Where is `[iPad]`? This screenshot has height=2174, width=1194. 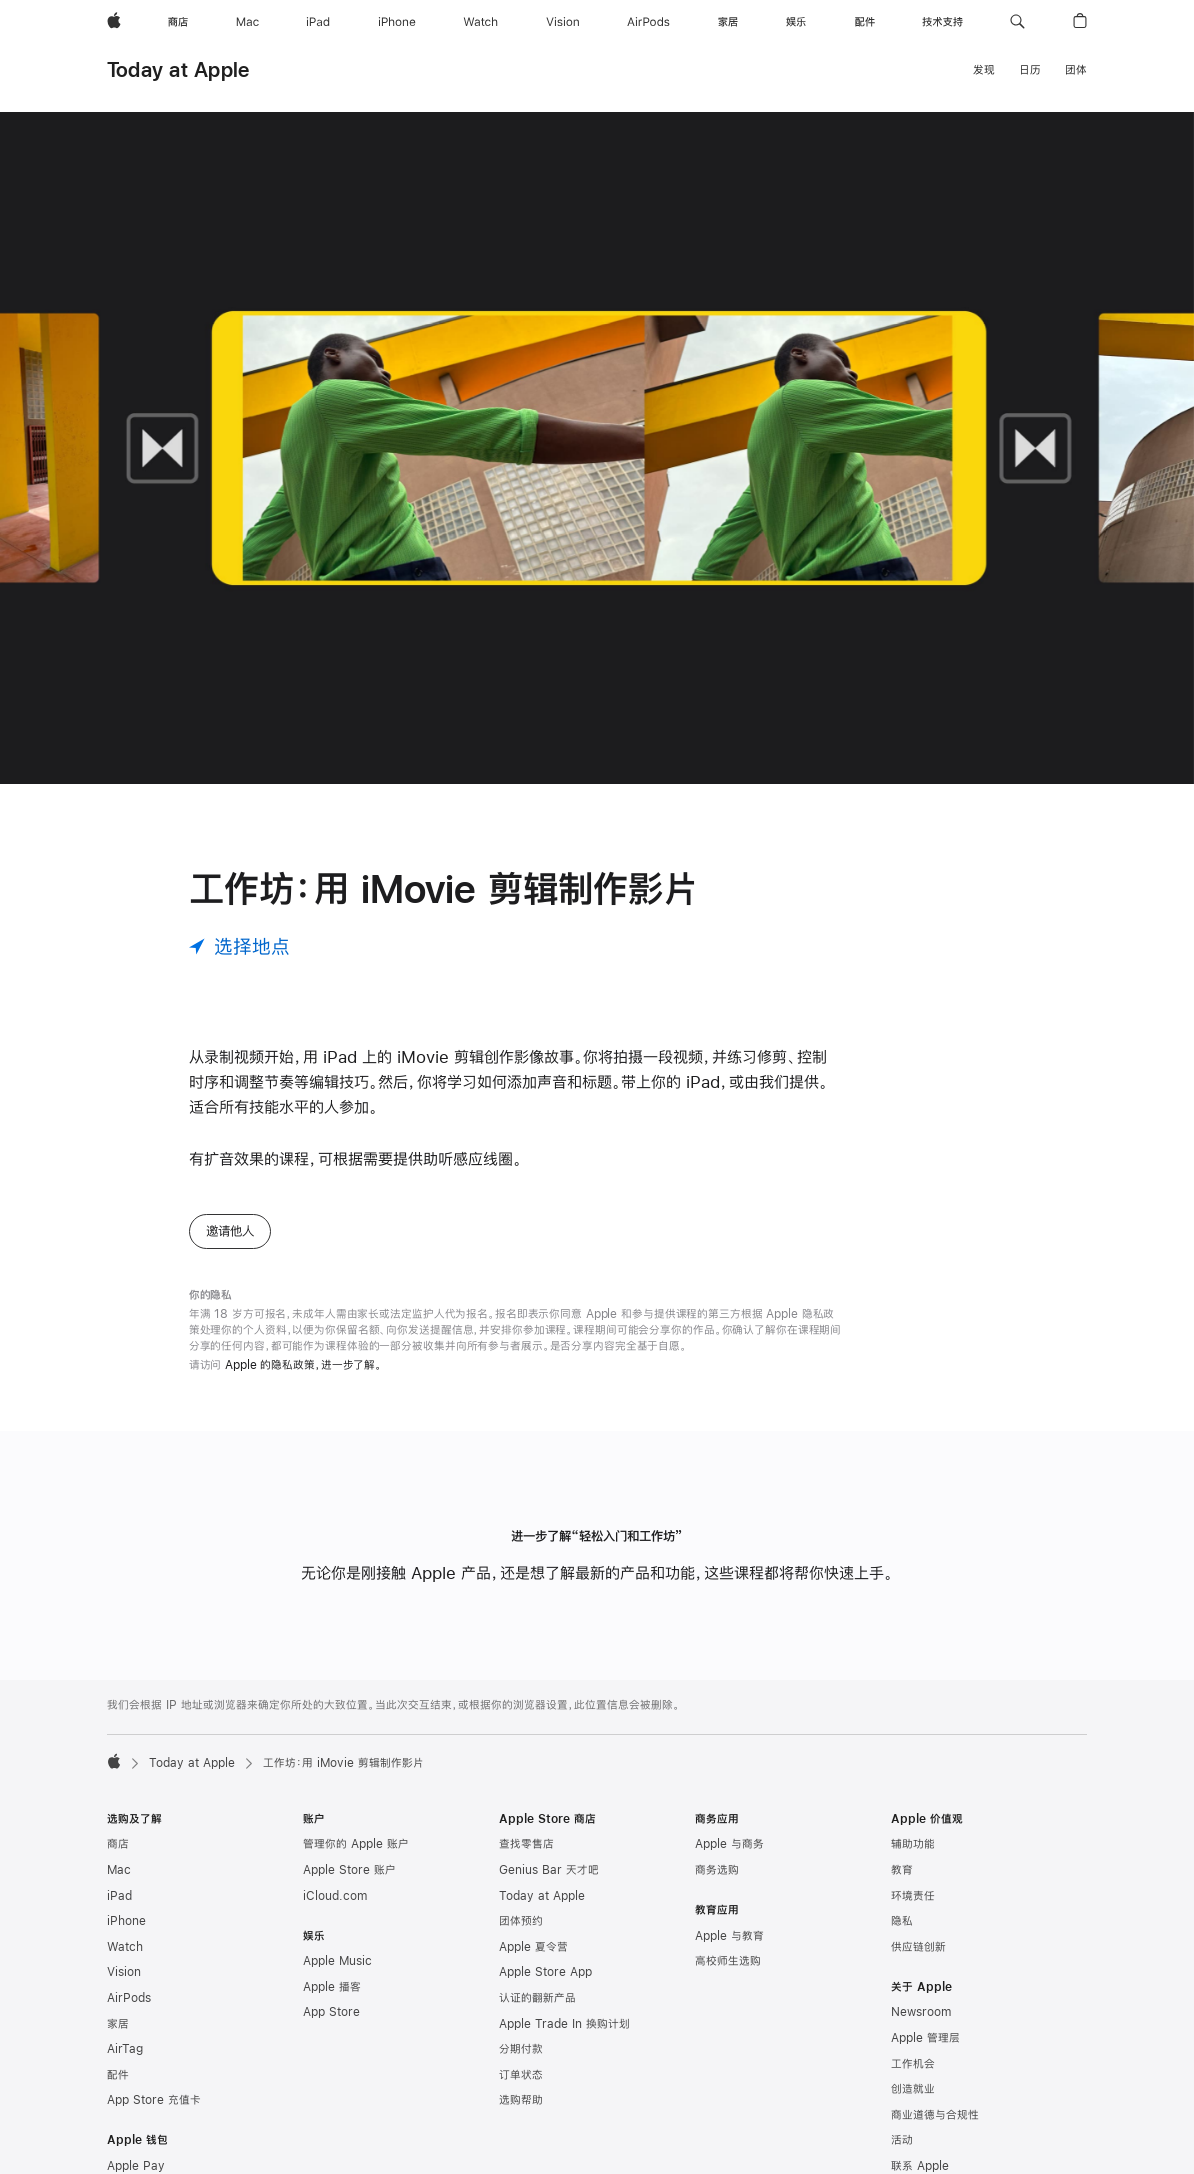
[iPad] is located at coordinates (318, 22).